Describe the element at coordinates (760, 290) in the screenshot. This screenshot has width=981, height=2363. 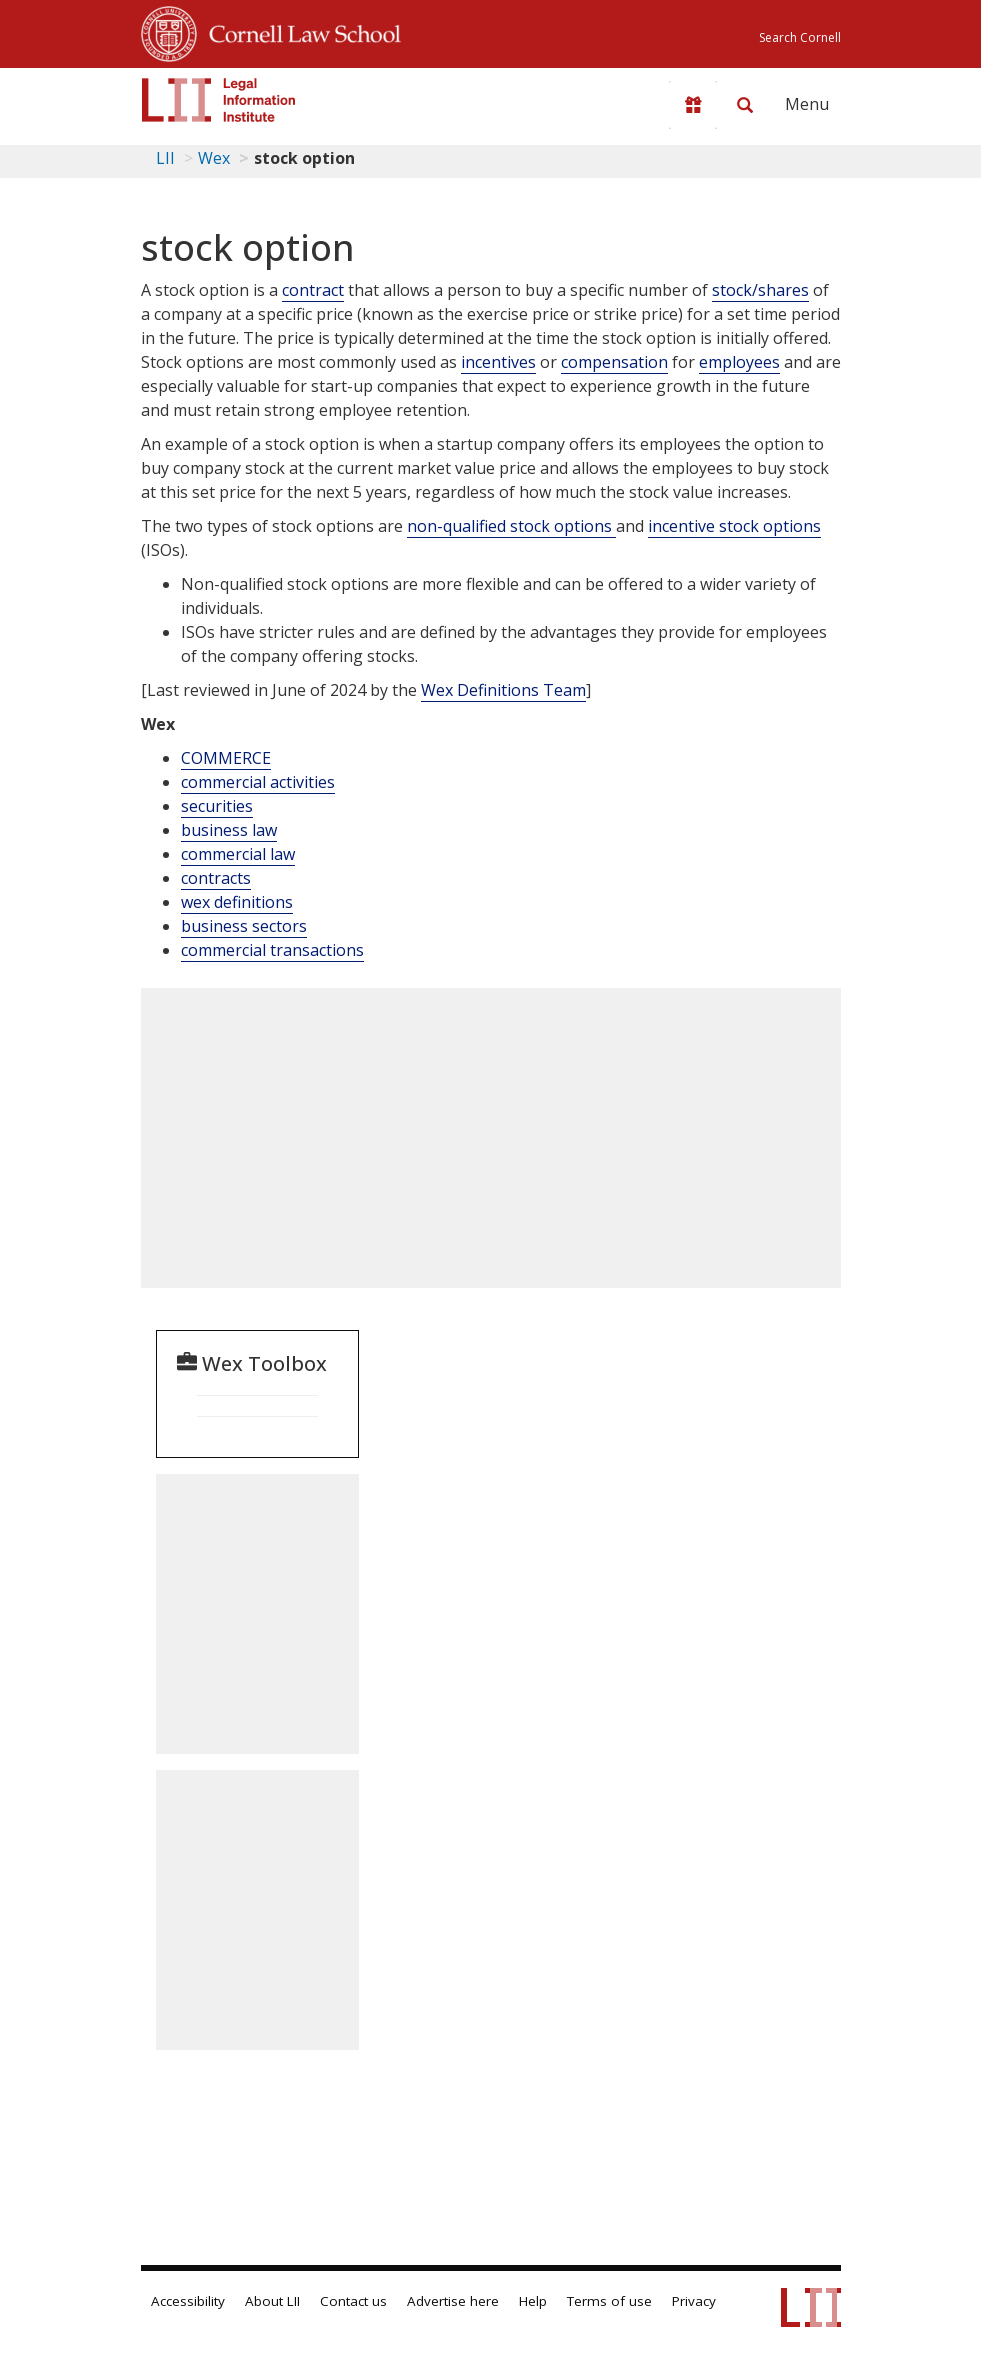
I see `stock/shares` at that location.